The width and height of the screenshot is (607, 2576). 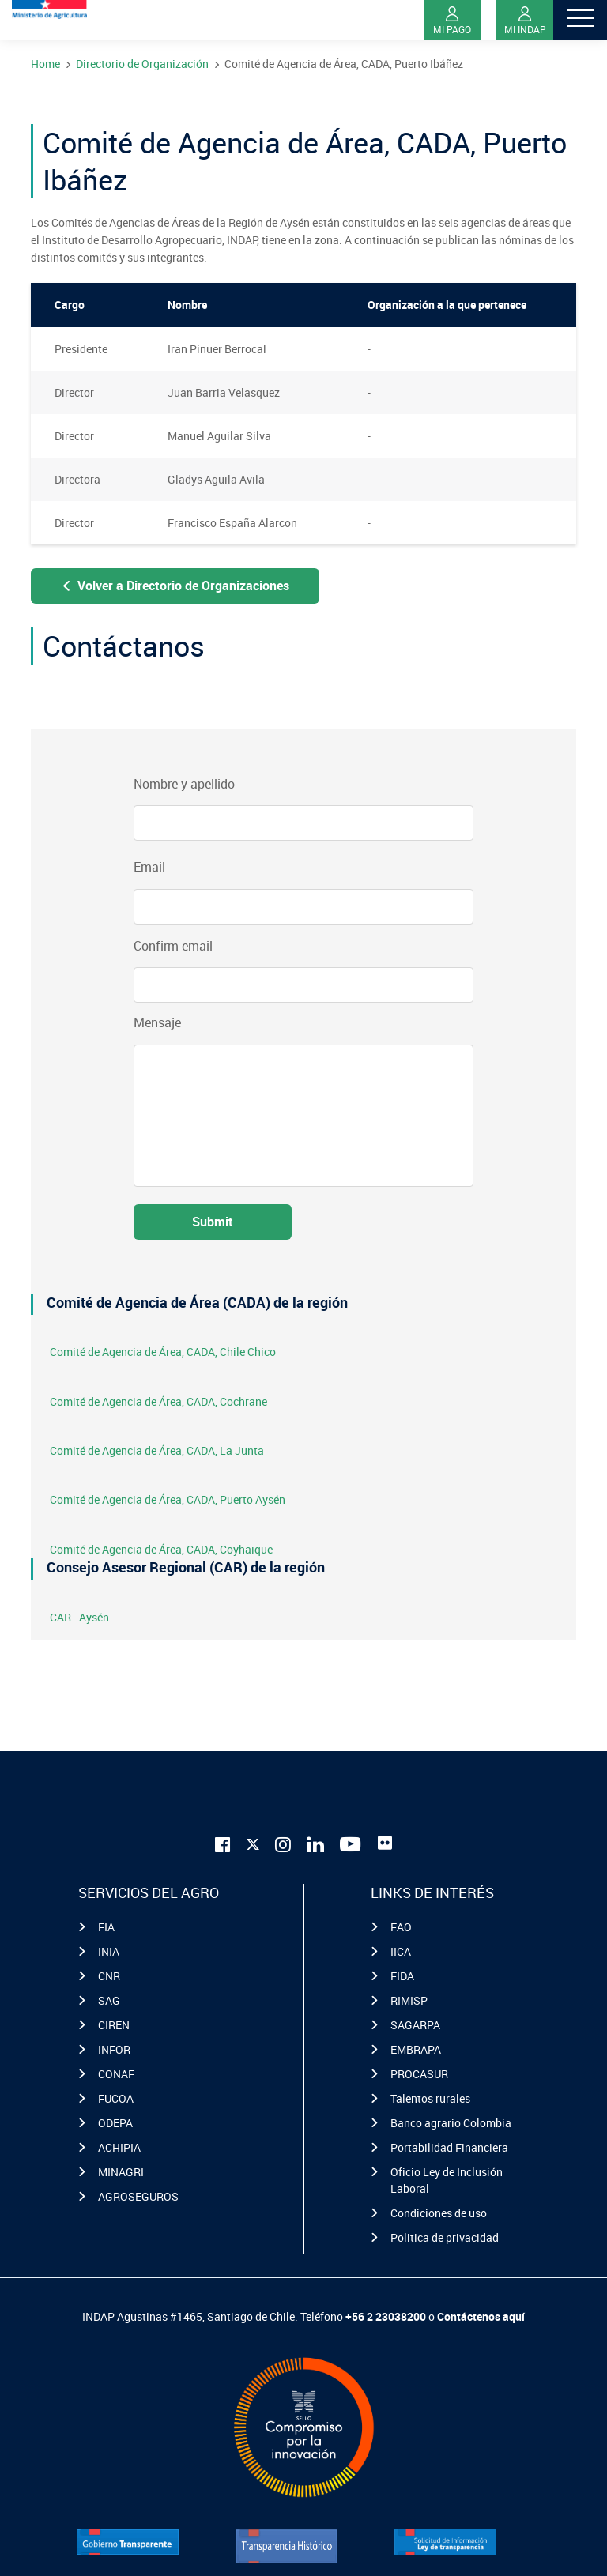 What do you see at coordinates (409, 2000) in the screenshot?
I see `RIMISP` at bounding box center [409, 2000].